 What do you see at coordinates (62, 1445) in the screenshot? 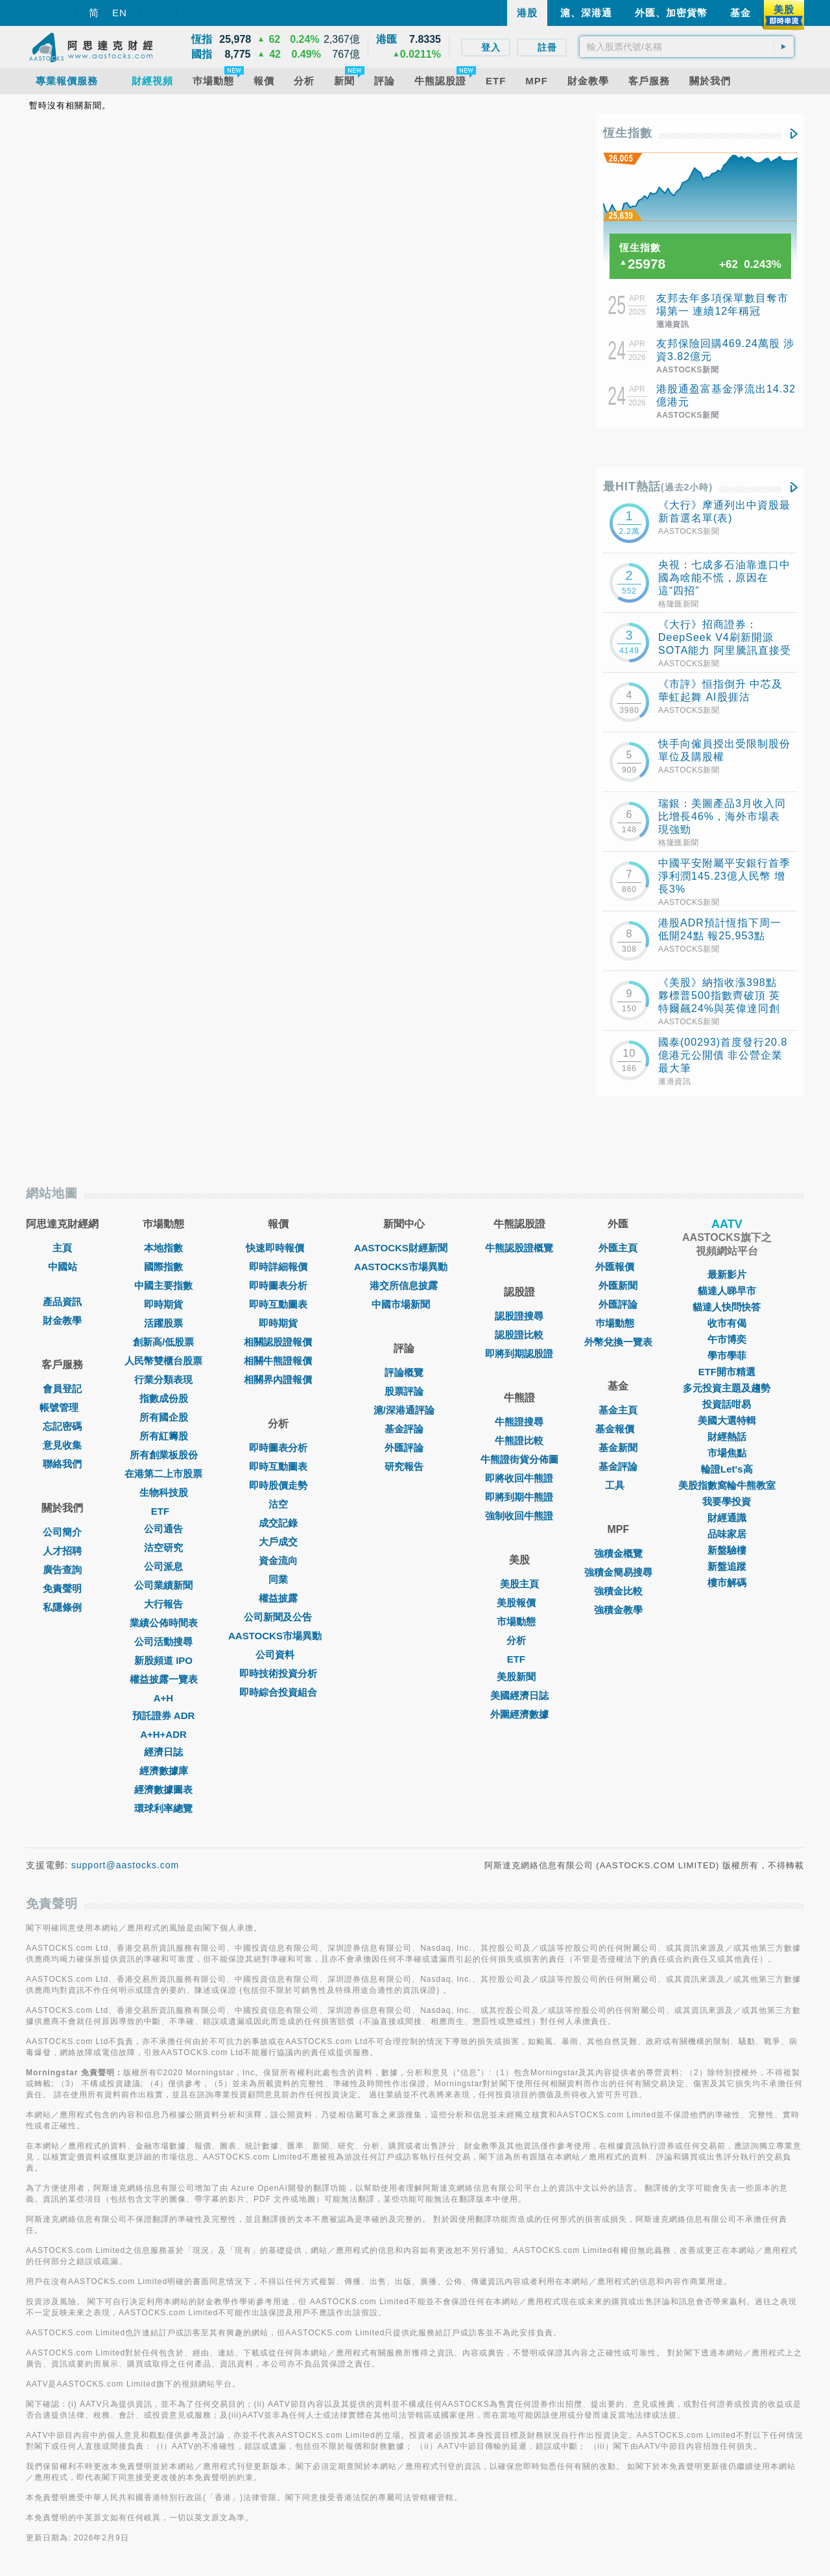
I see `意見收集` at bounding box center [62, 1445].